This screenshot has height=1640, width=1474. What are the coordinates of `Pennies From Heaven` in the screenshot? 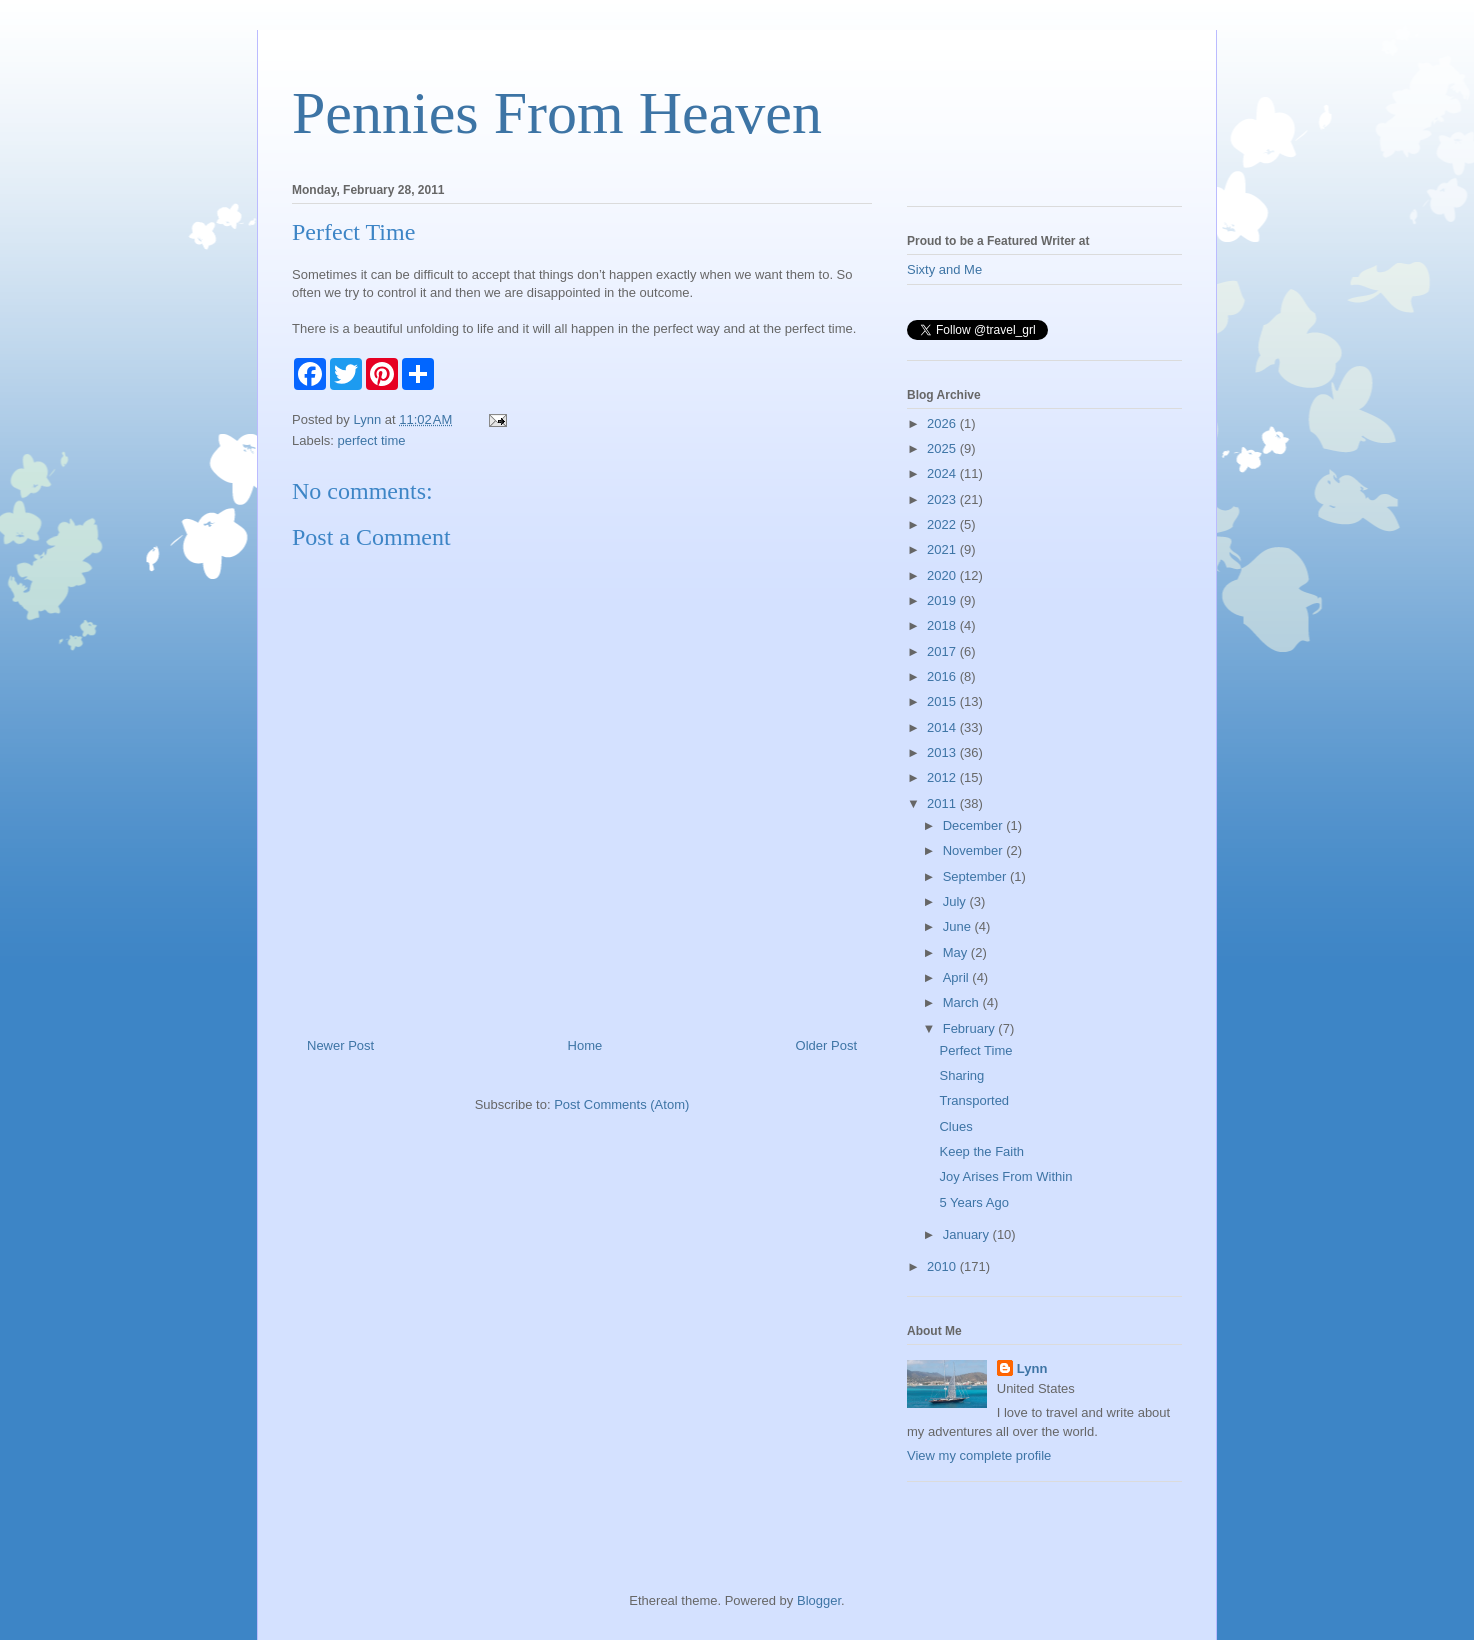 It's located at (557, 113).